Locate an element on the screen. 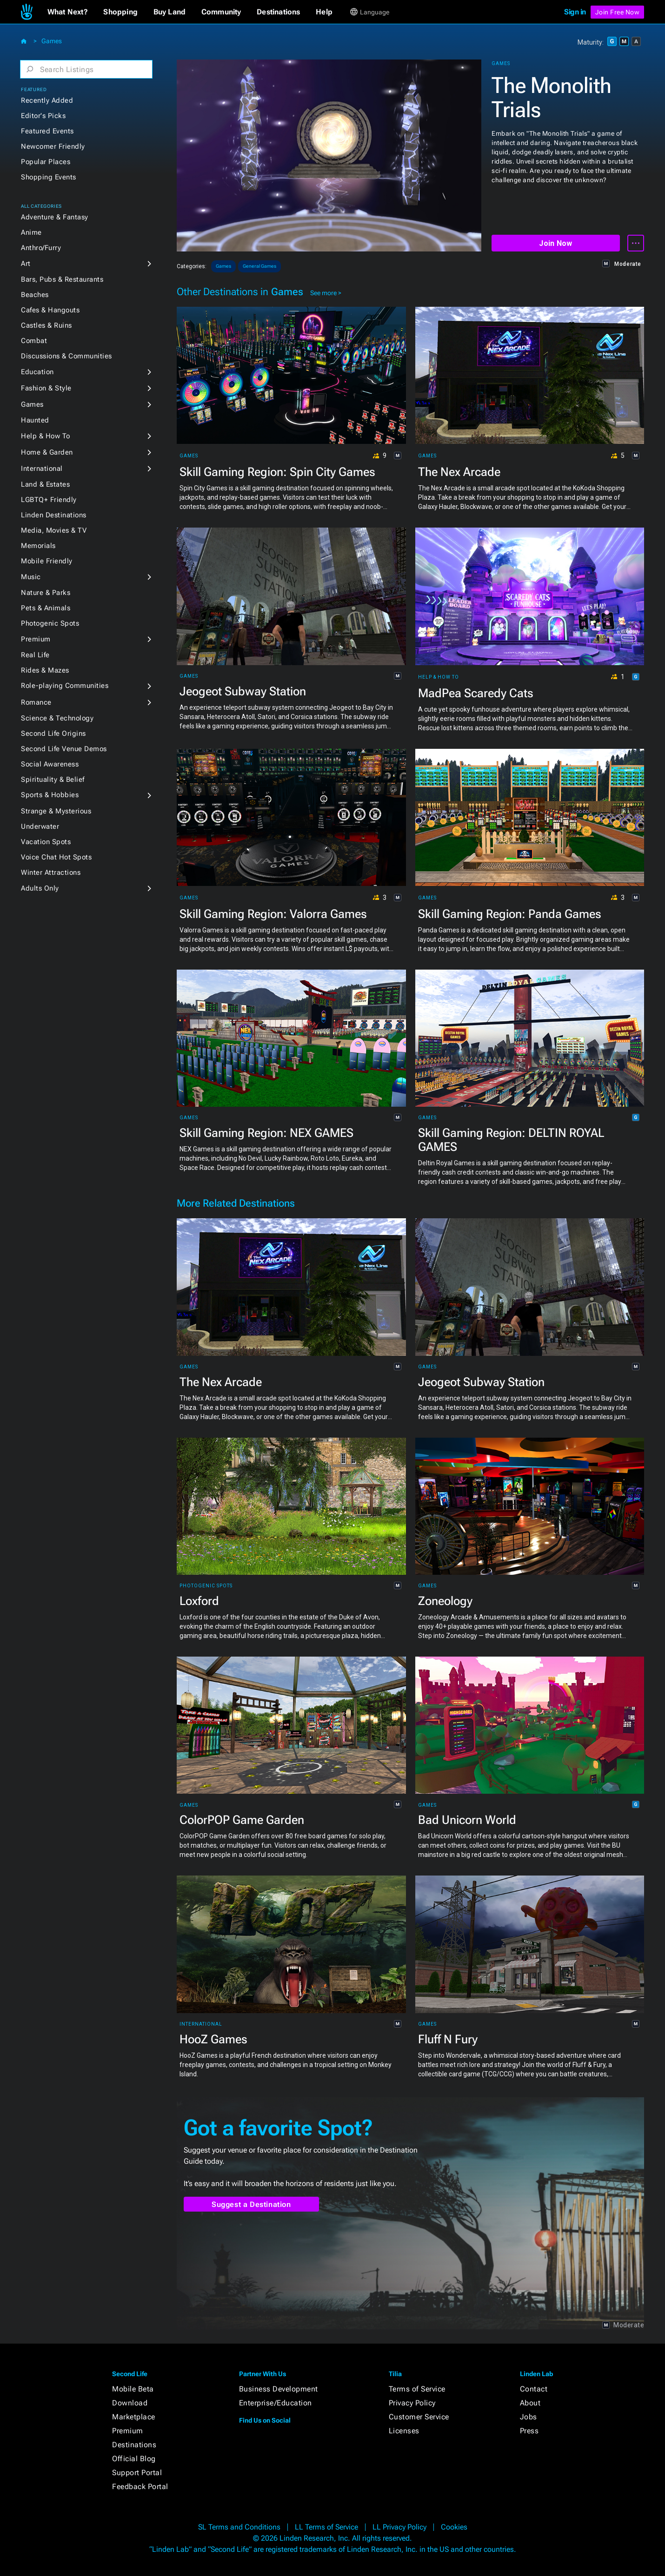 This screenshot has width=665, height=2576. Castles & Ruins is located at coordinates (46, 325).